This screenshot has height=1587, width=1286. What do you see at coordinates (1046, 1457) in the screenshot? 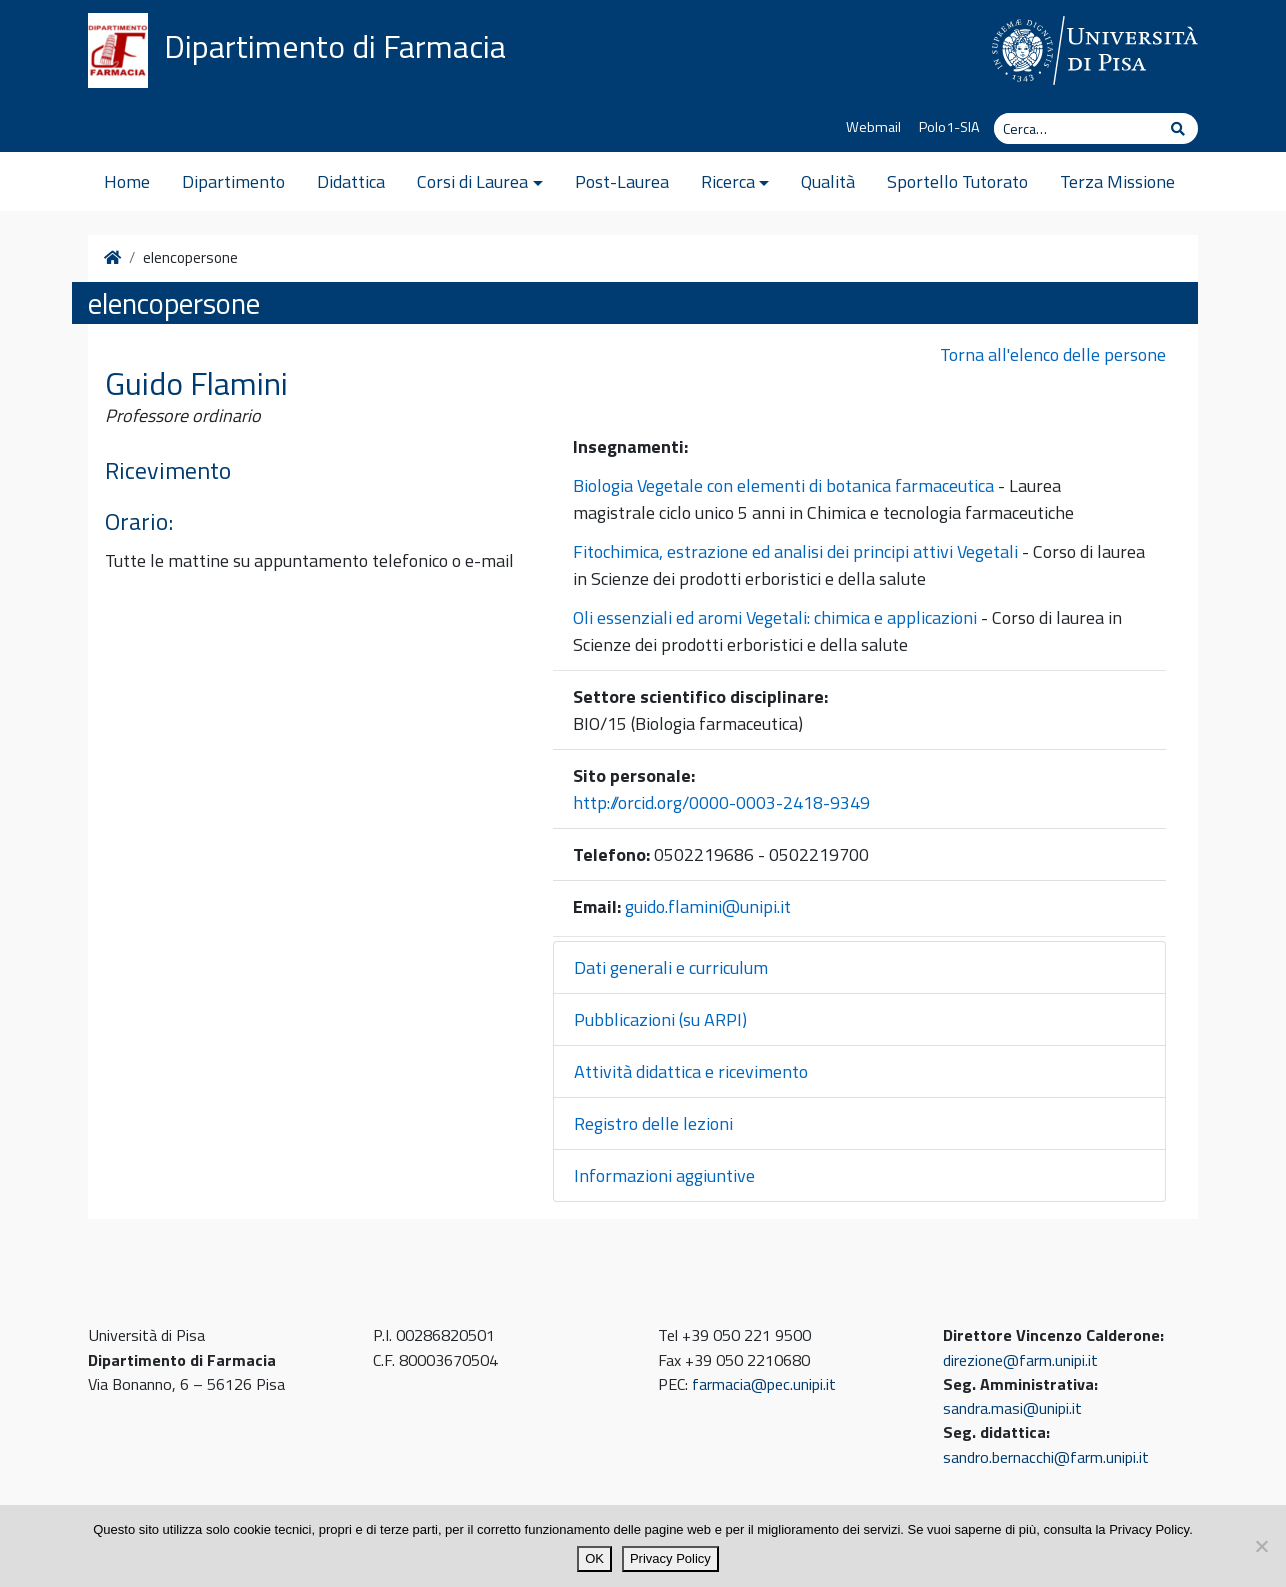
I see `sandro.bernacchi@farm.unipi.it` at bounding box center [1046, 1457].